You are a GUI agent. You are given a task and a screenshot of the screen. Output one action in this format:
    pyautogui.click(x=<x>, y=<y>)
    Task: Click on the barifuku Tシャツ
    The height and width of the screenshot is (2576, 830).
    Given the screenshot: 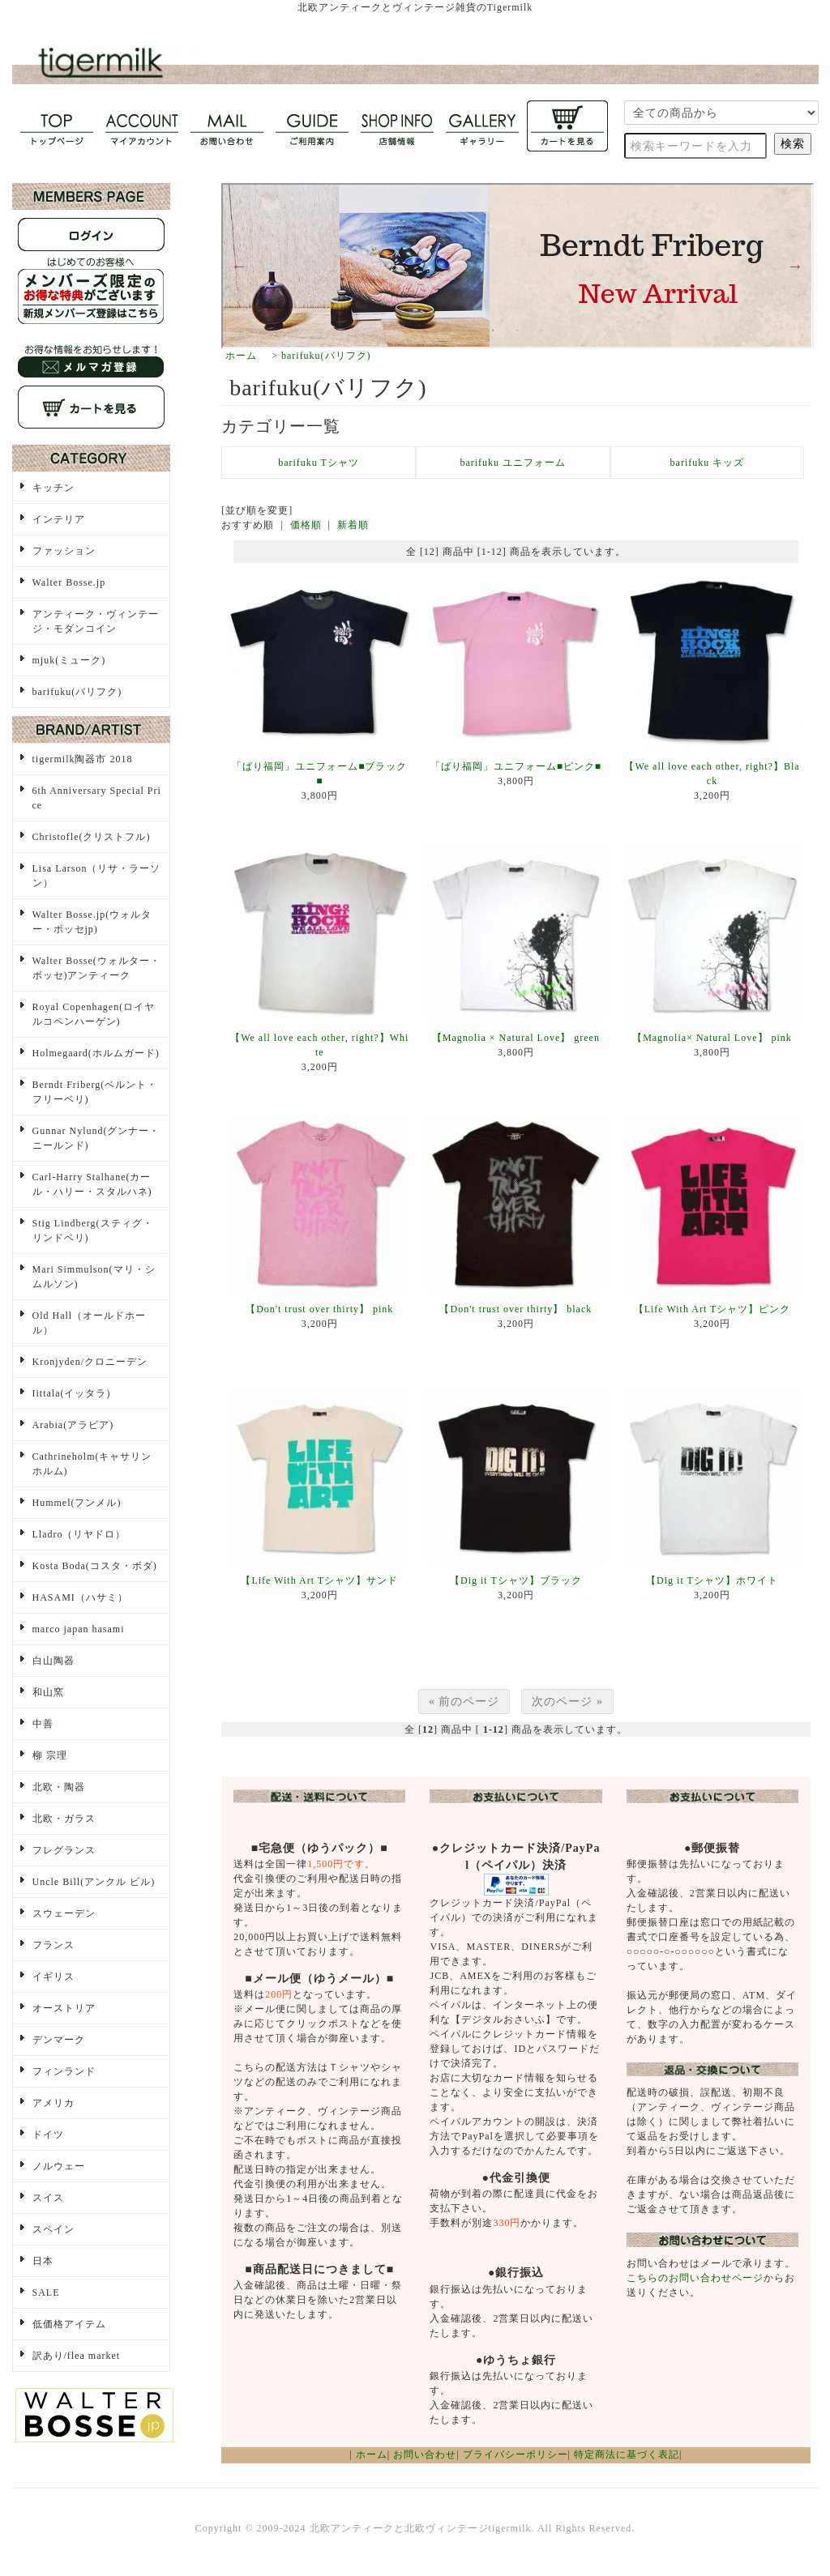 What is the action you would take?
    pyautogui.click(x=318, y=462)
    